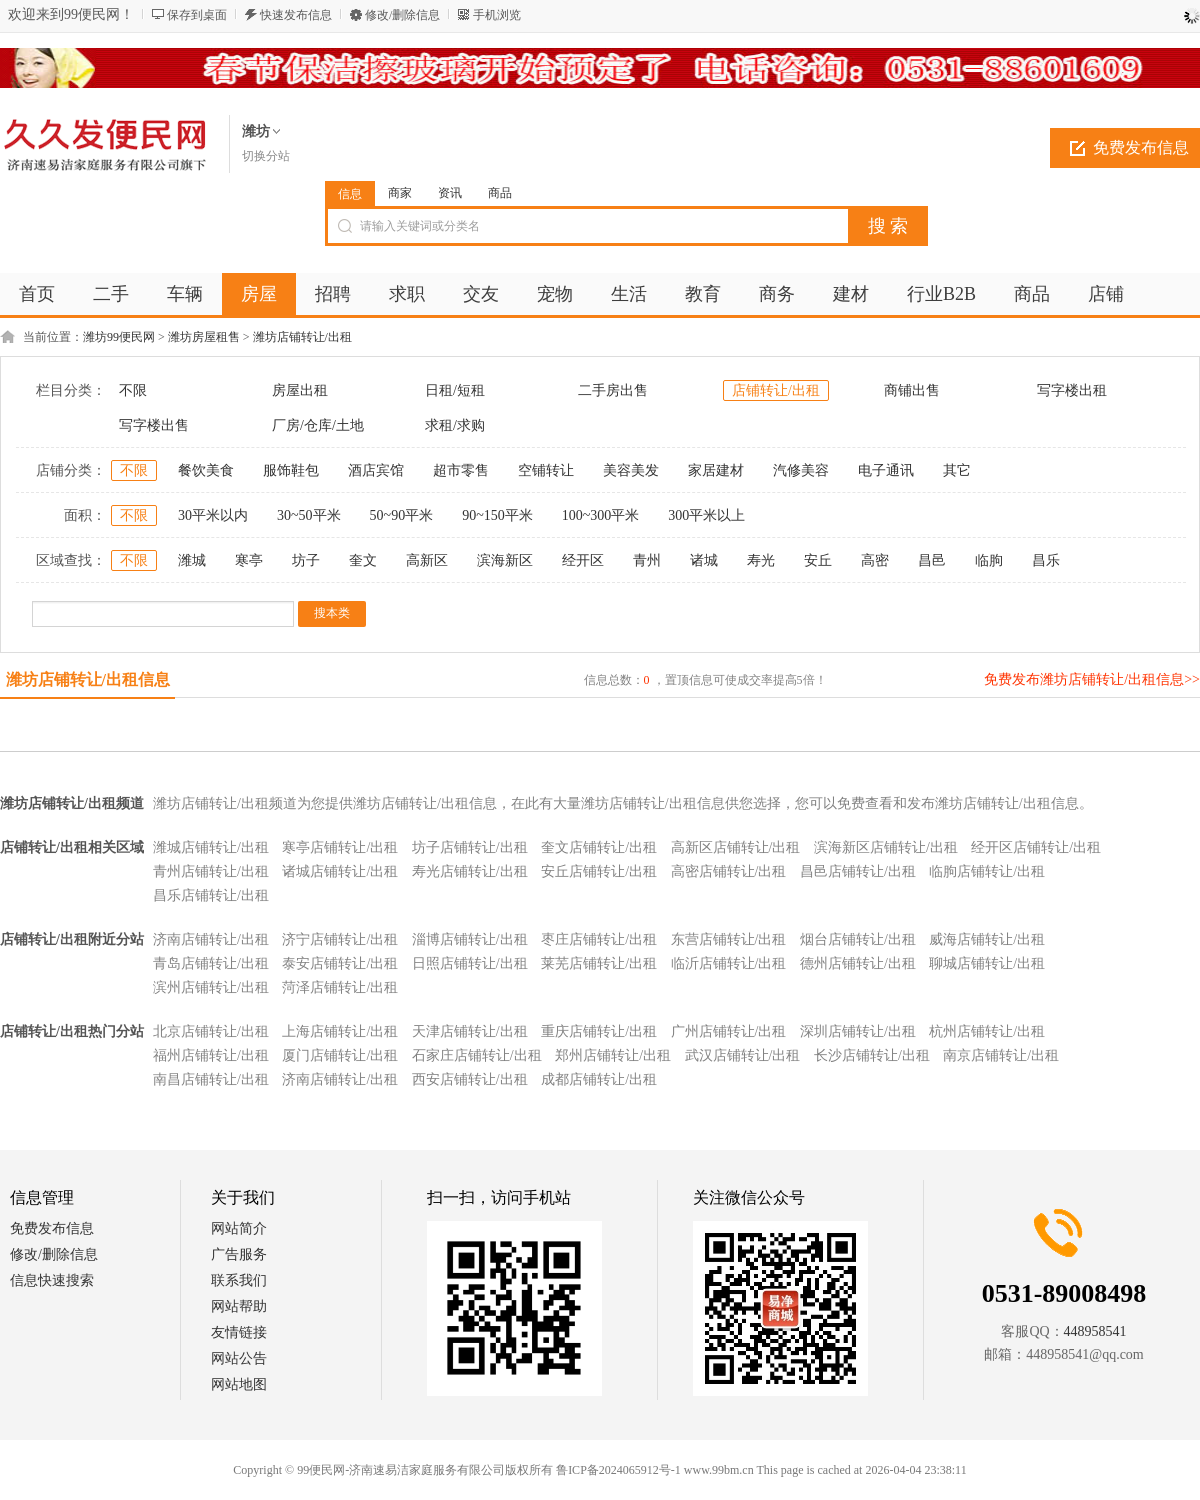 Image resolution: width=1200 pixels, height=1500 pixels. Describe the element at coordinates (266, 156) in the screenshot. I see `切换分站` at that location.